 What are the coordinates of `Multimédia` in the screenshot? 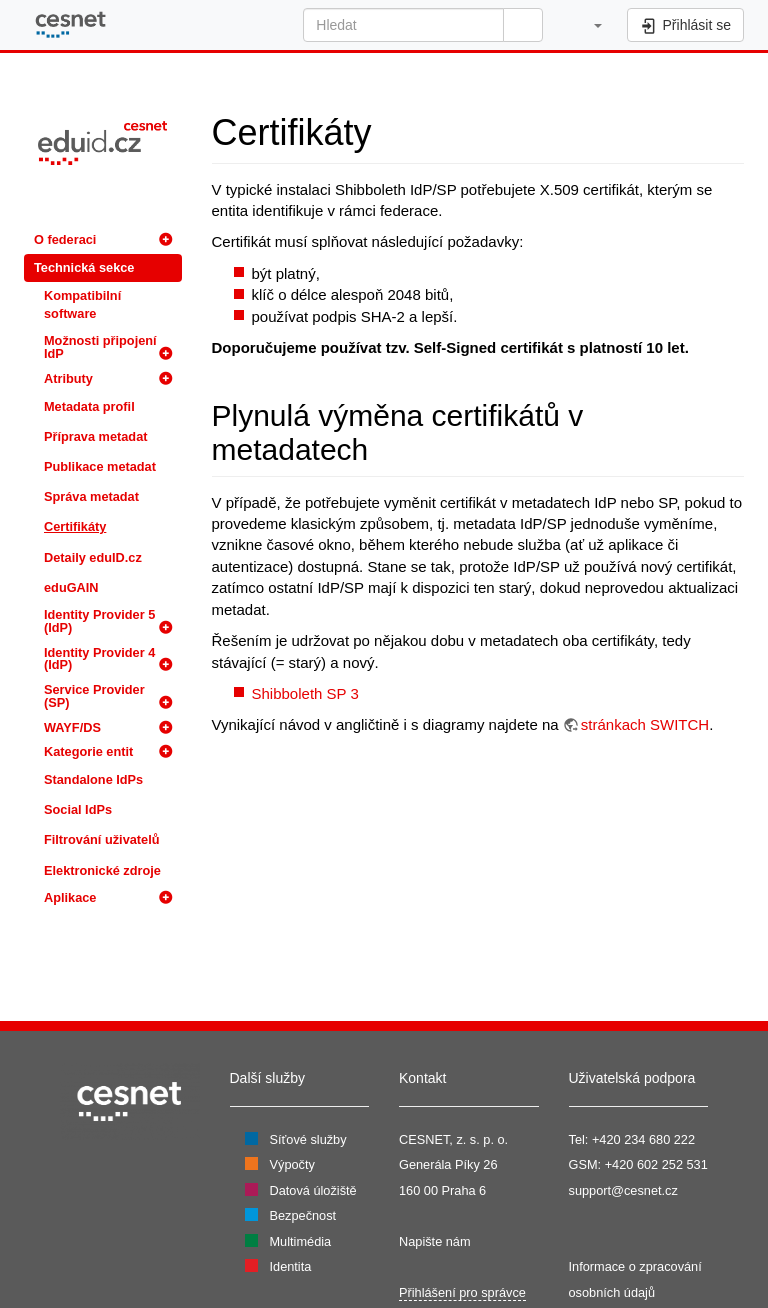 It's located at (301, 1241).